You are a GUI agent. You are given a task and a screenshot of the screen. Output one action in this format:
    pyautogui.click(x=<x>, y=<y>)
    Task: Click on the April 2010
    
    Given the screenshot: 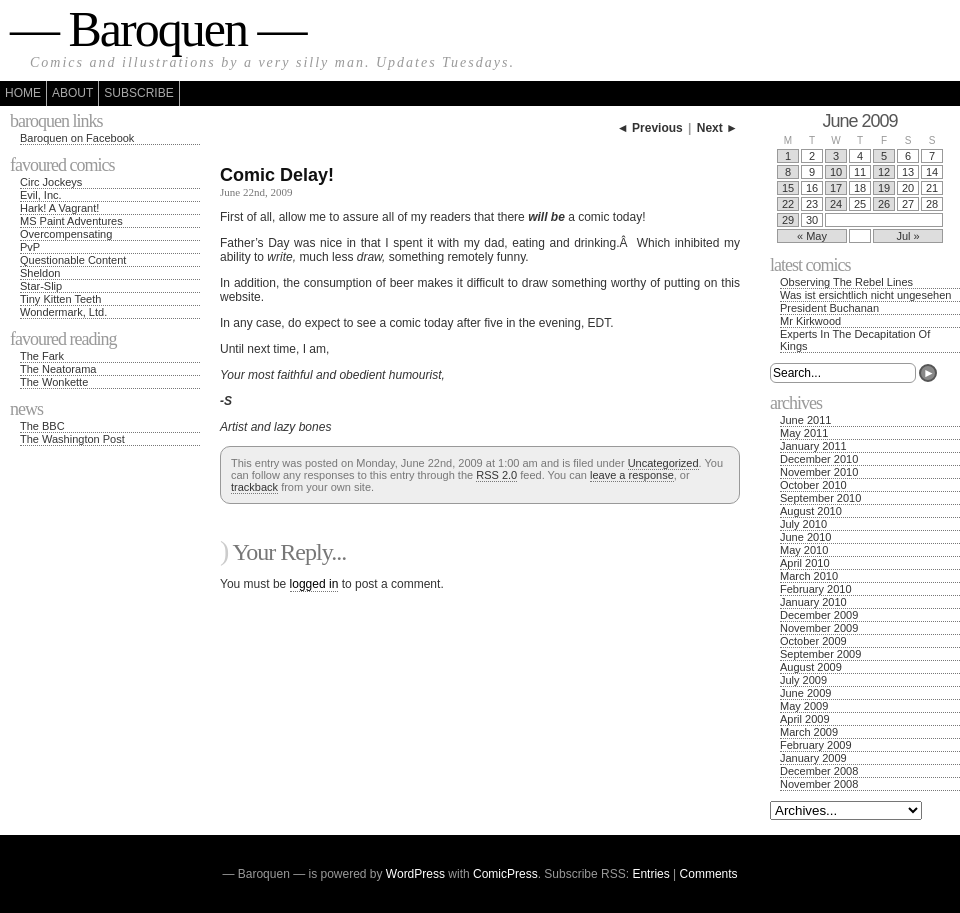 What is the action you would take?
    pyautogui.click(x=805, y=563)
    